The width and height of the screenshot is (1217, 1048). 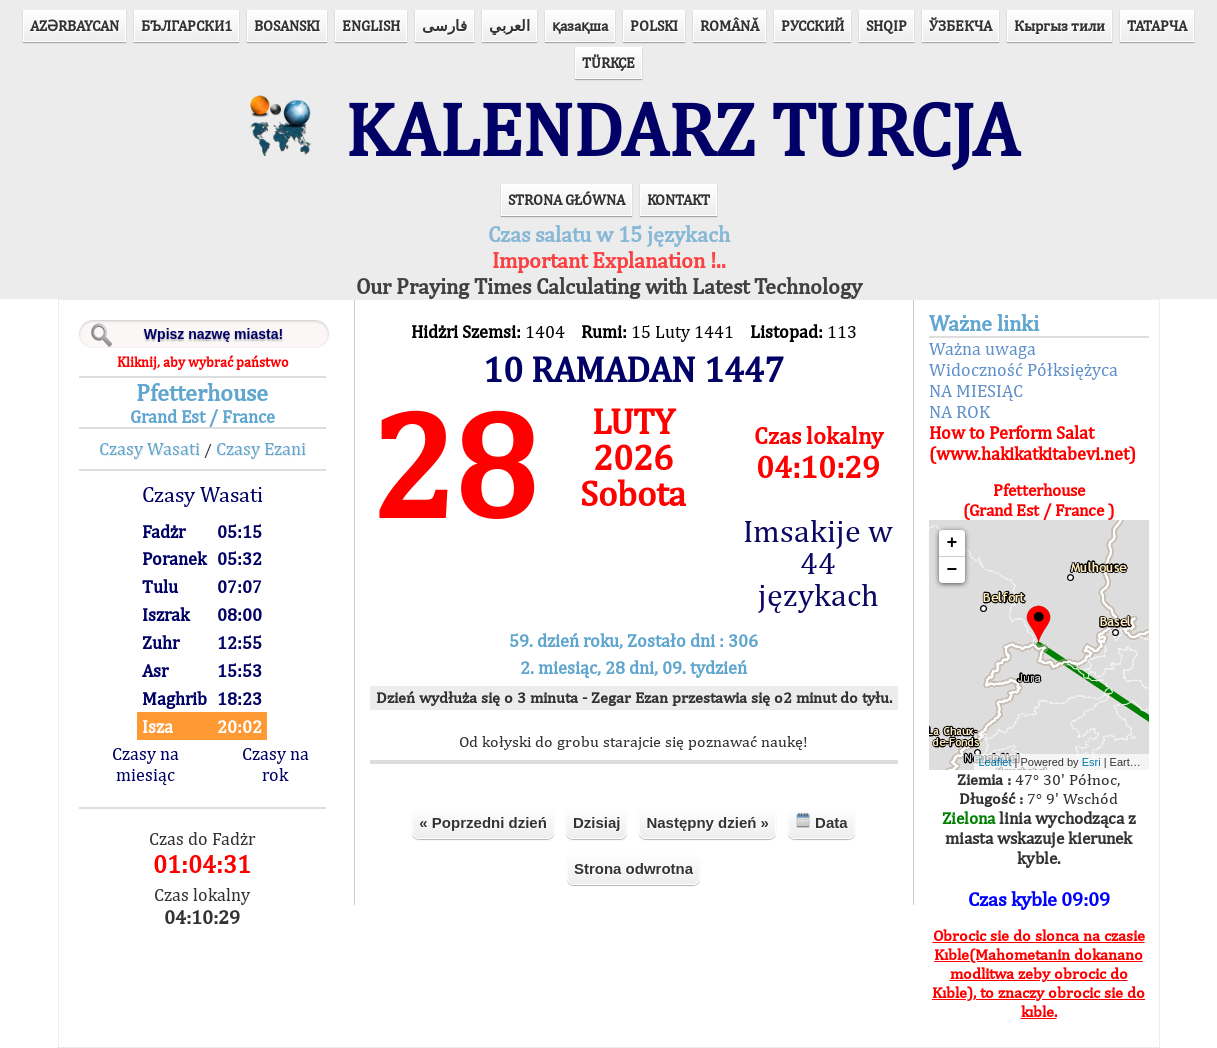 What do you see at coordinates (444, 25) in the screenshot?
I see `فارسی` at bounding box center [444, 25].